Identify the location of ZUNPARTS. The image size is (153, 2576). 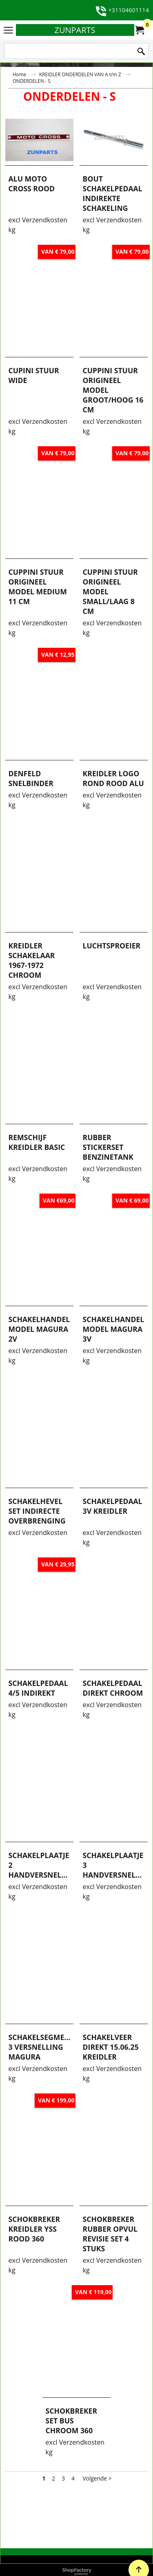
(74, 29).